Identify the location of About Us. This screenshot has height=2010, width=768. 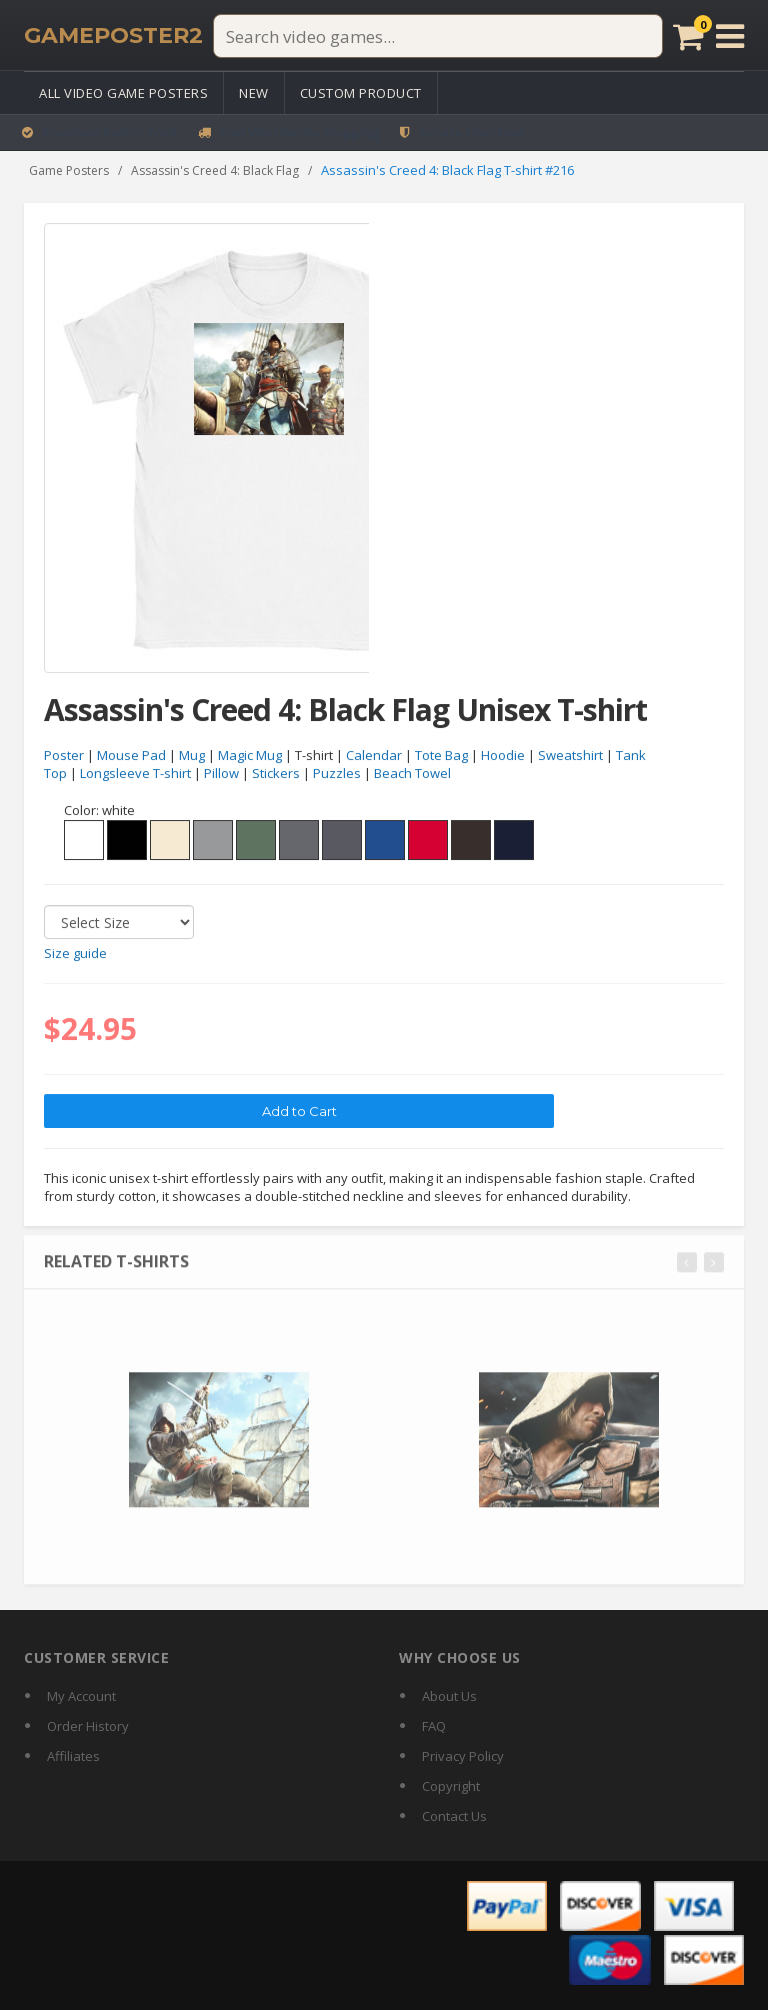
(449, 1696).